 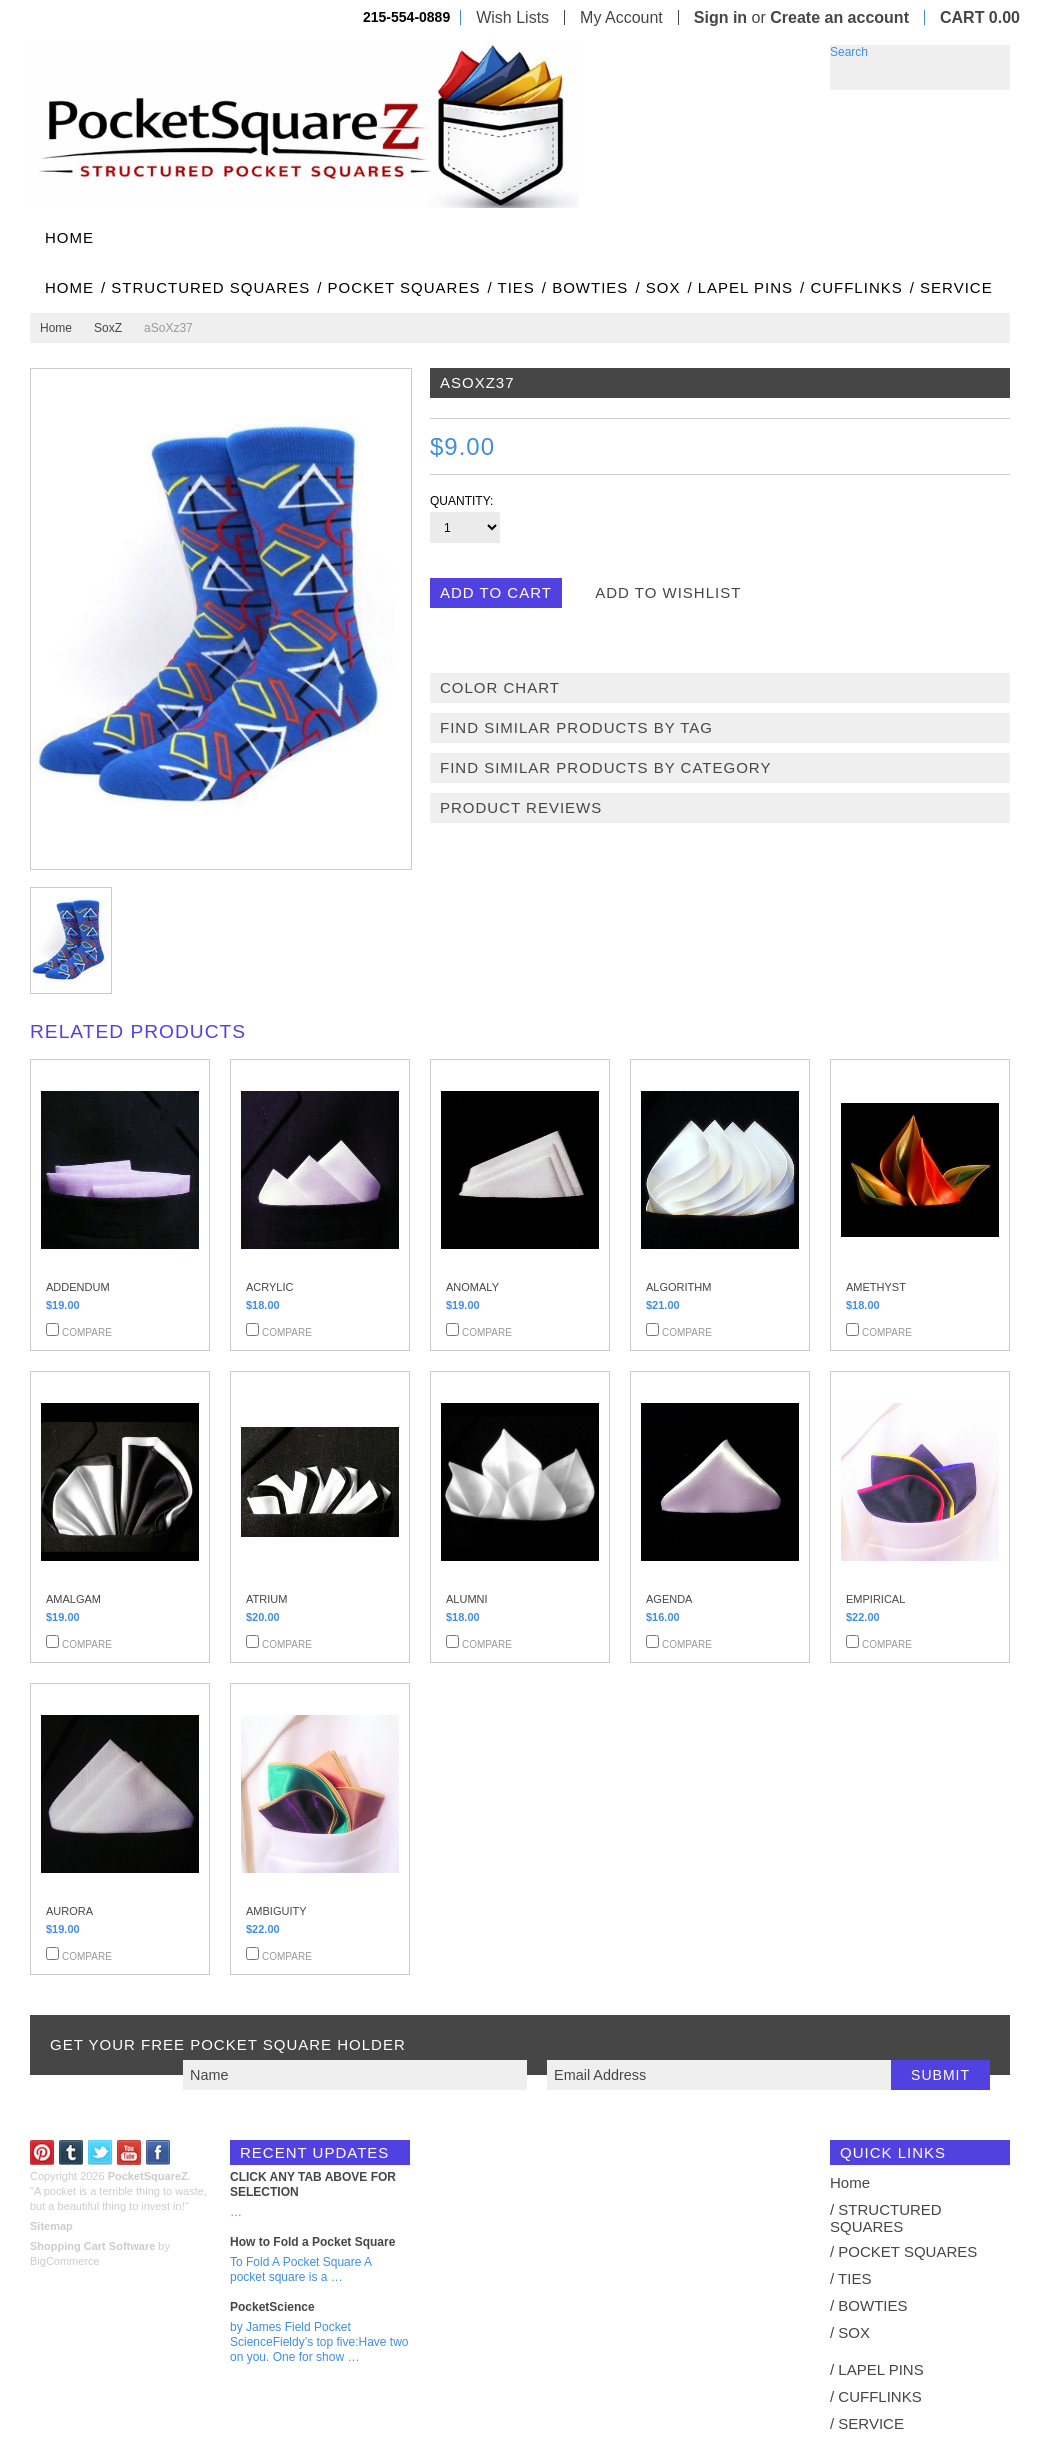 I want to click on AMBIGUITY, so click(x=276, y=1911).